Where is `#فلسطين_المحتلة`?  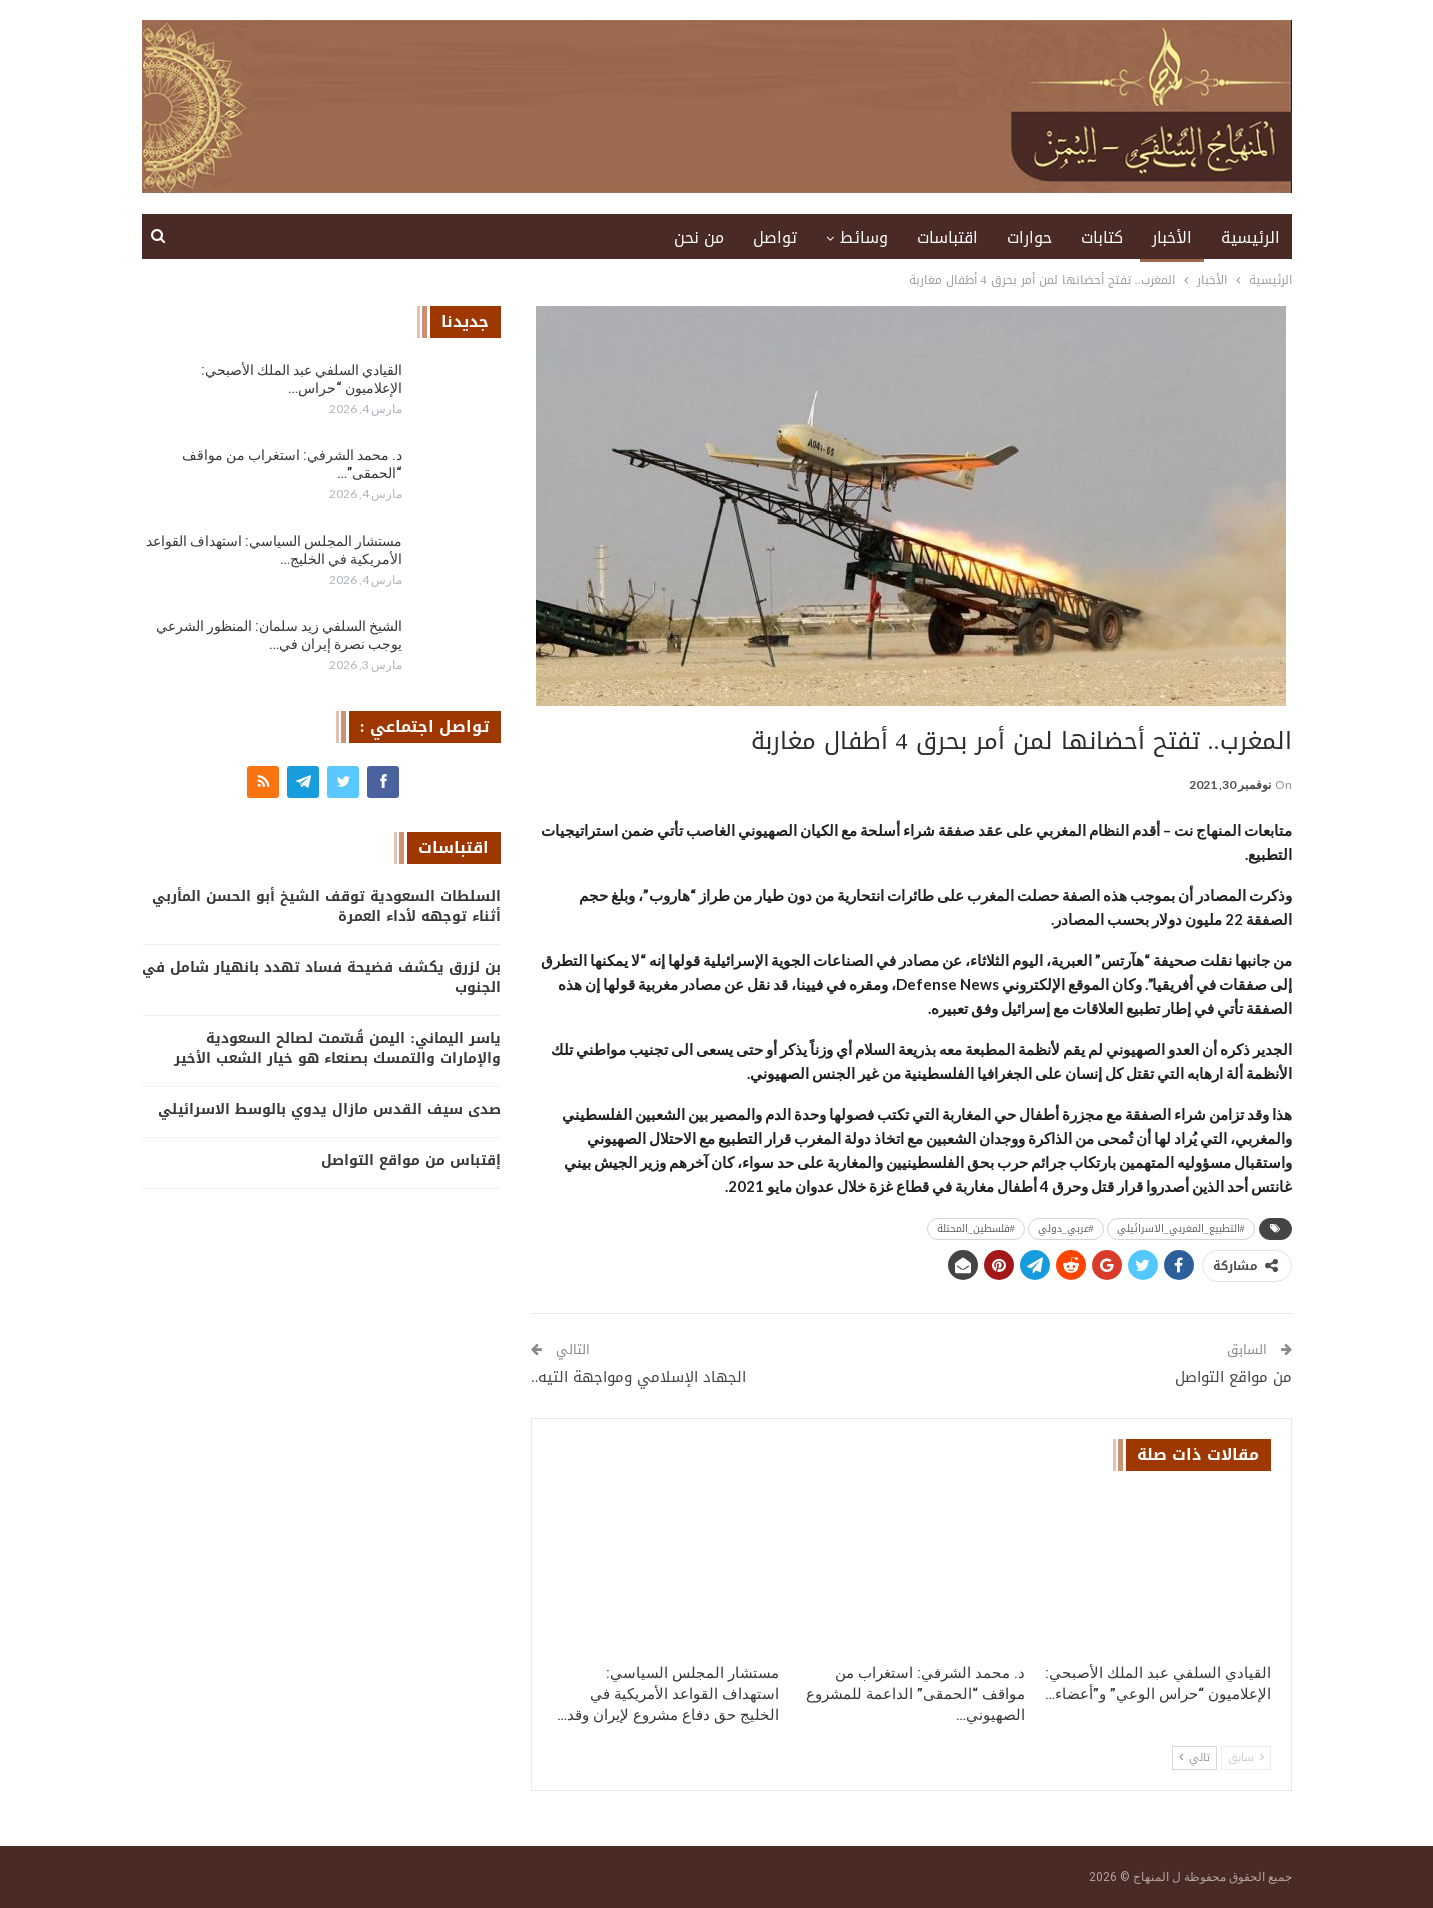 #فلسطين_المحتلة is located at coordinates (976, 1228).